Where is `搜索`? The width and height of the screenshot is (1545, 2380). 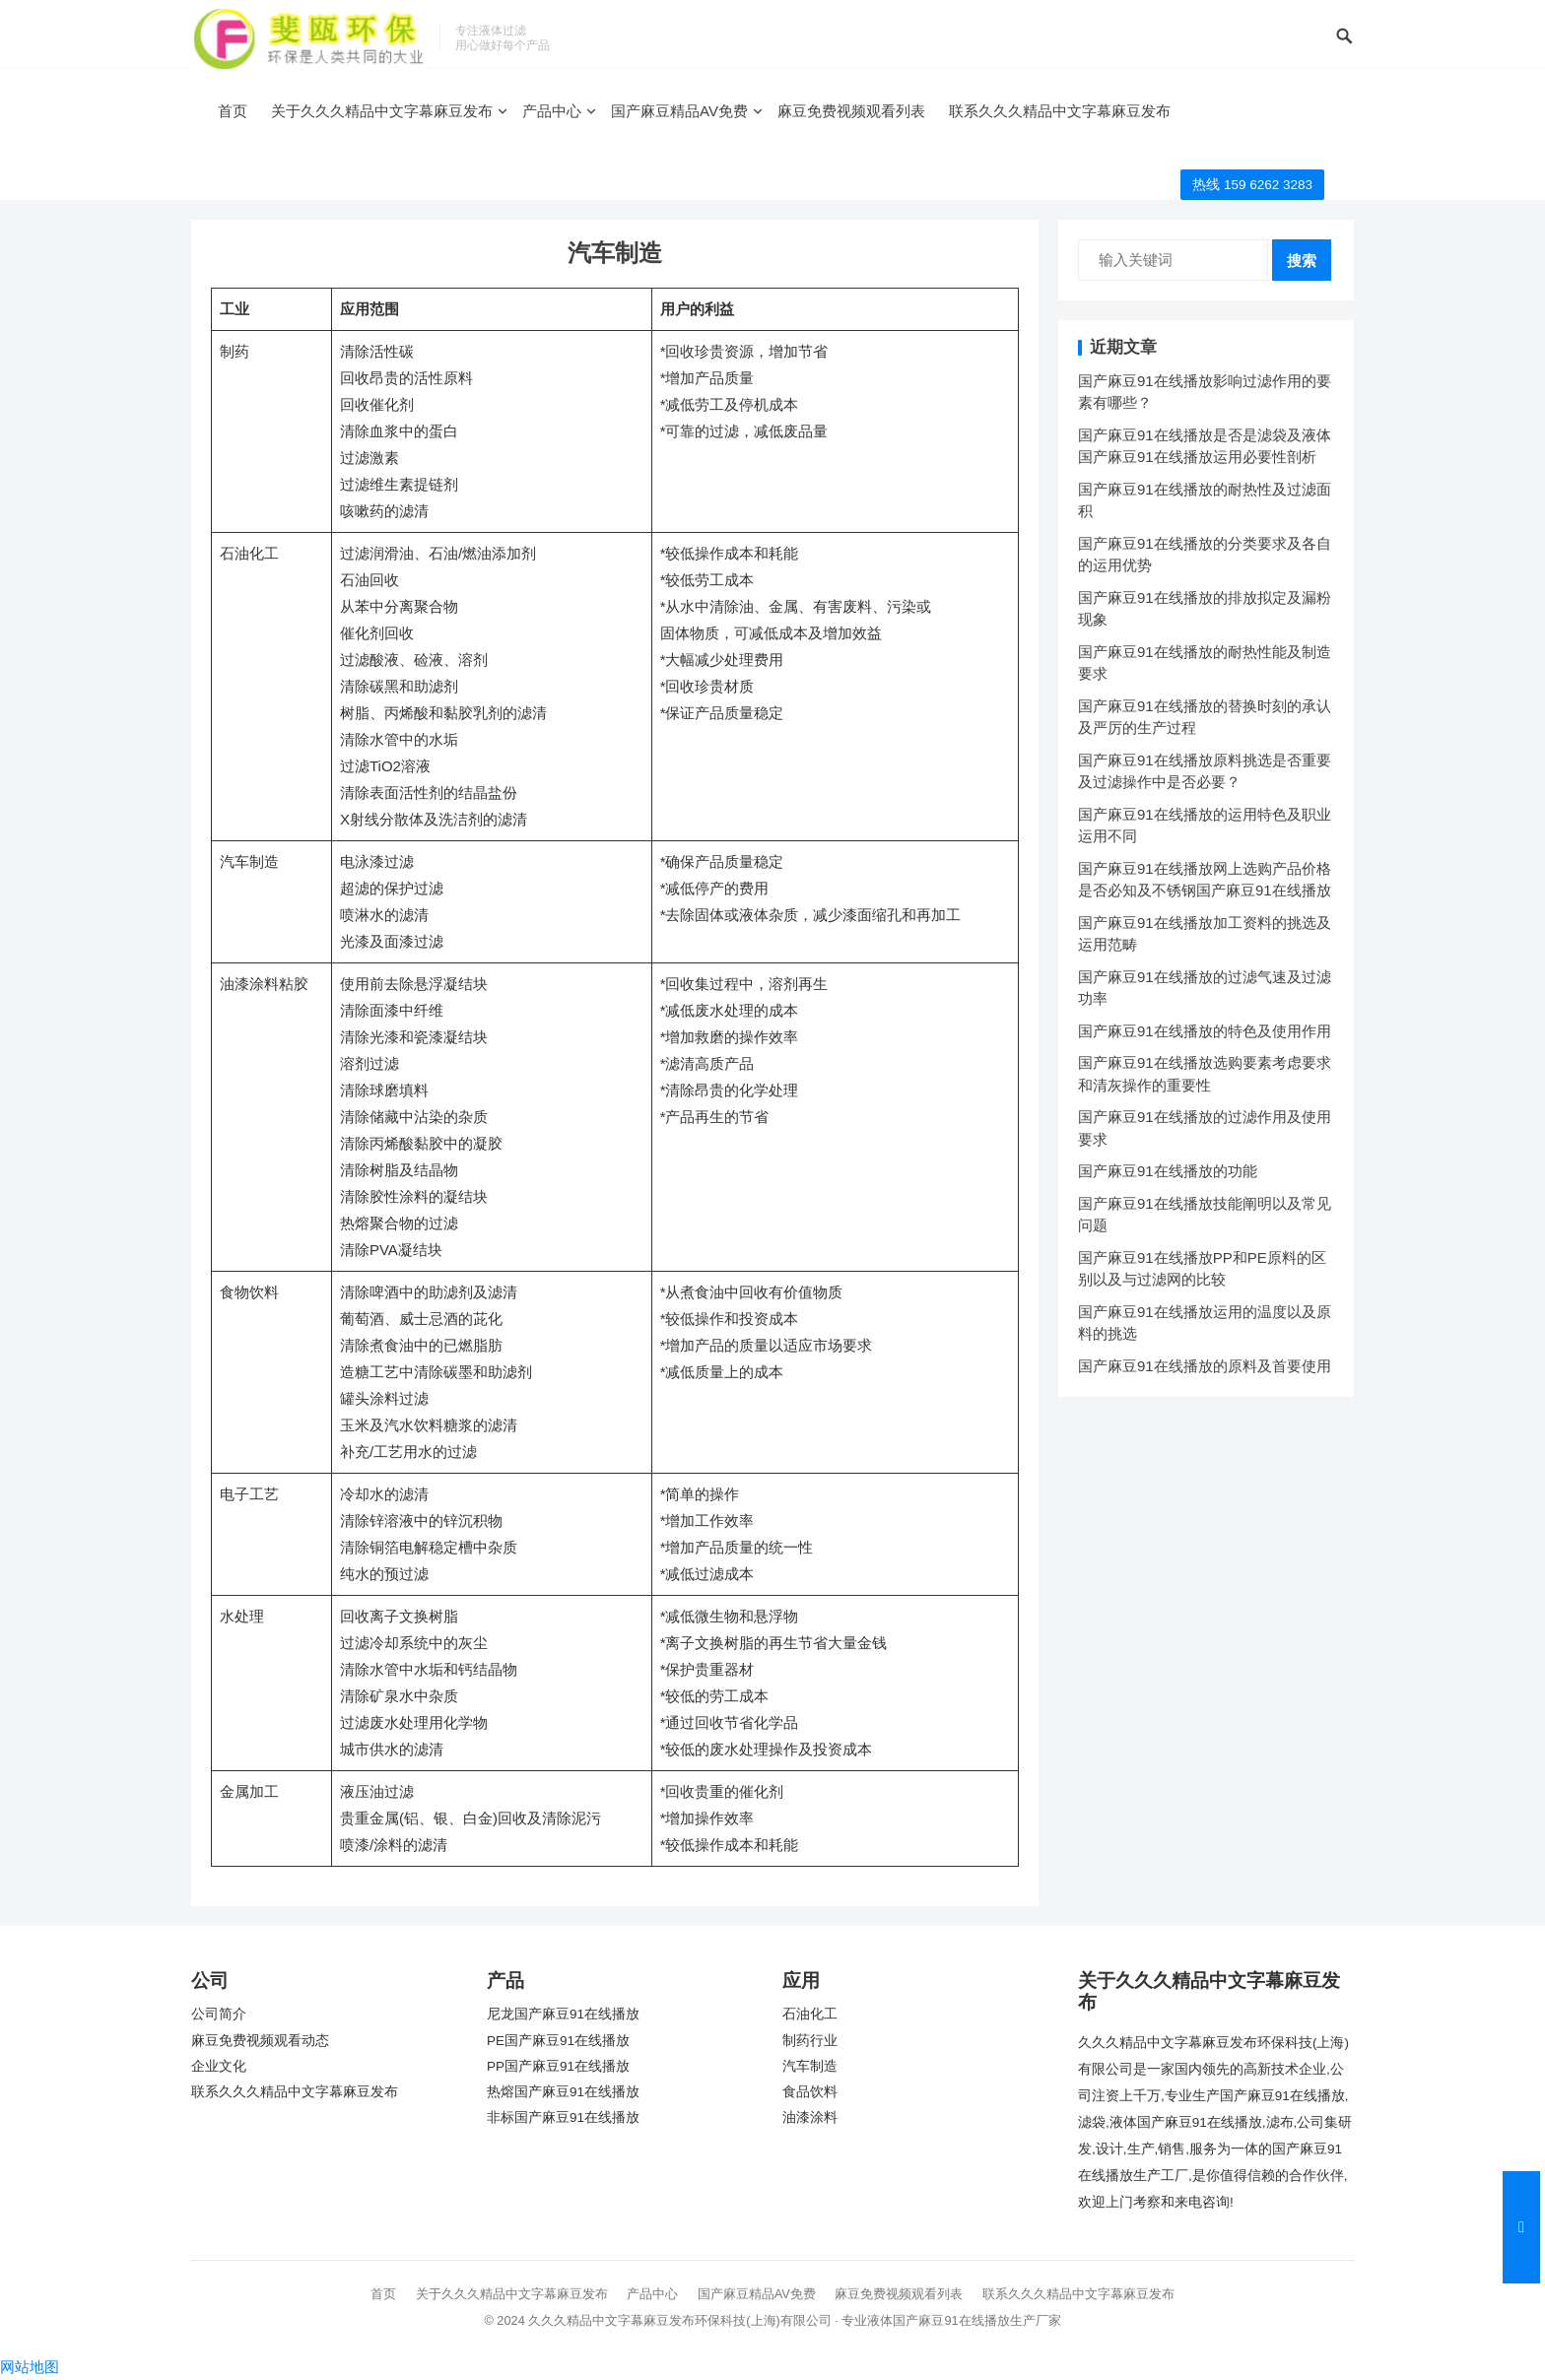 搜索 is located at coordinates (1301, 260).